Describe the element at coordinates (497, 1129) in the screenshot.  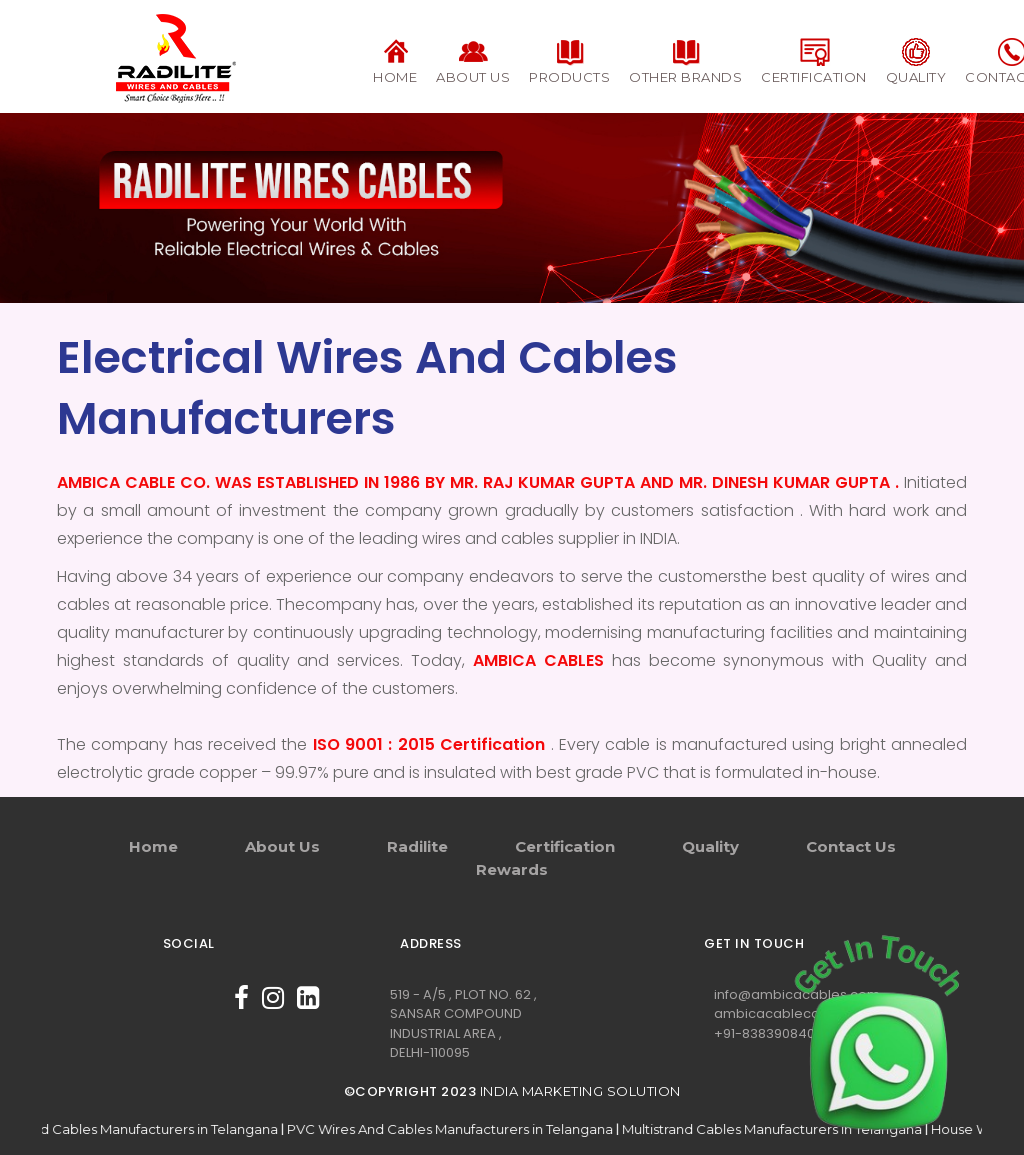
I see `PVC Wires And Cables Manufacturers in Telangana` at that location.